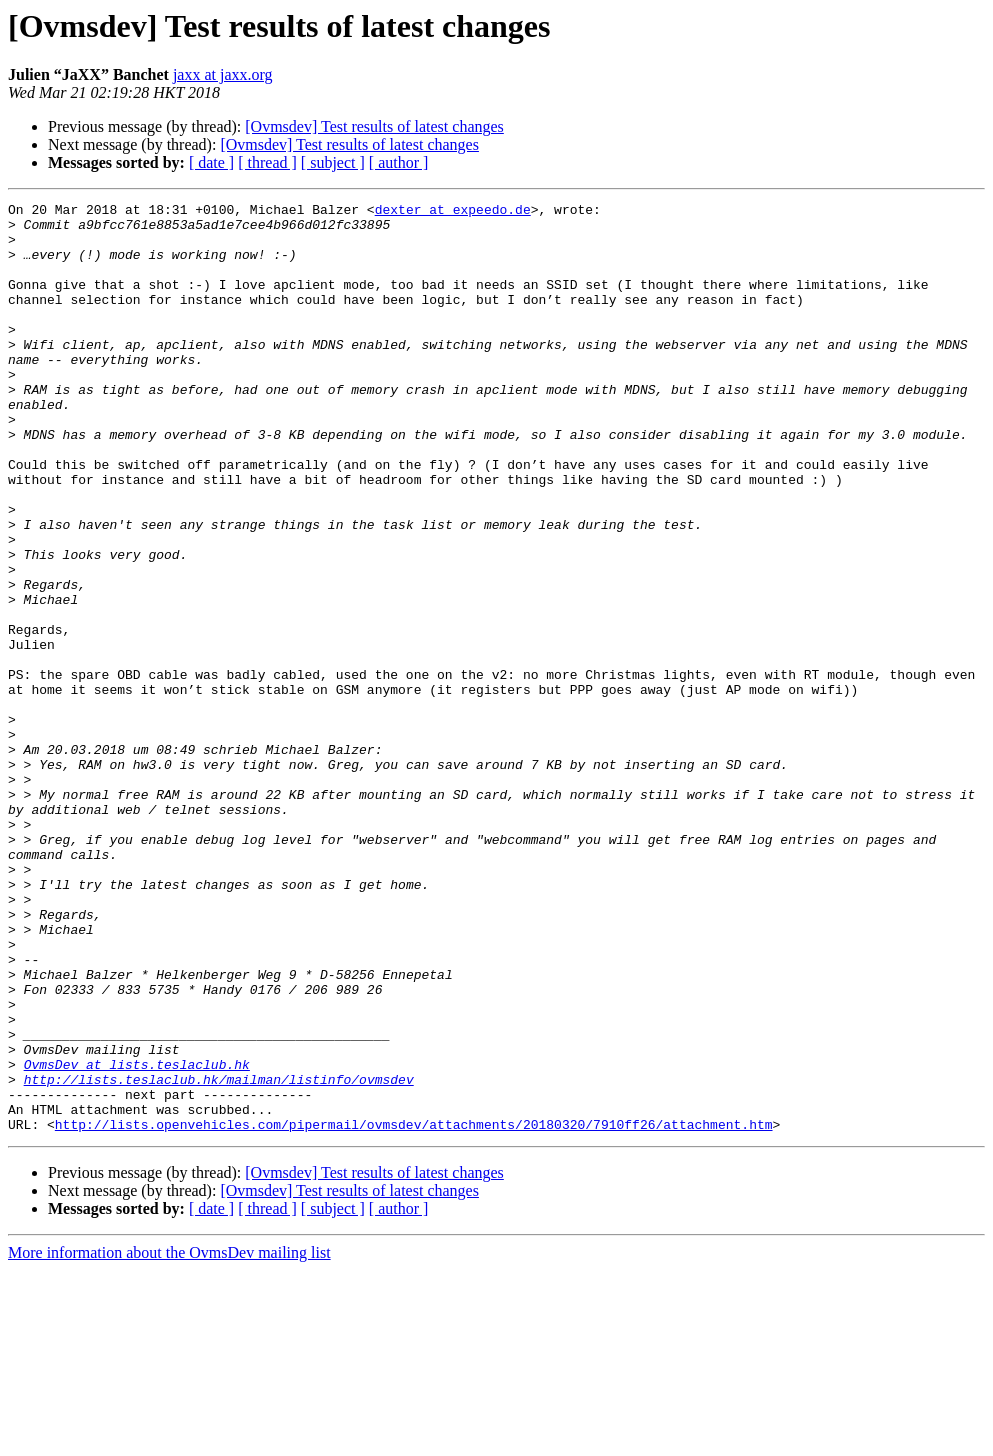  What do you see at coordinates (211, 162) in the screenshot?
I see `[ date ]` at bounding box center [211, 162].